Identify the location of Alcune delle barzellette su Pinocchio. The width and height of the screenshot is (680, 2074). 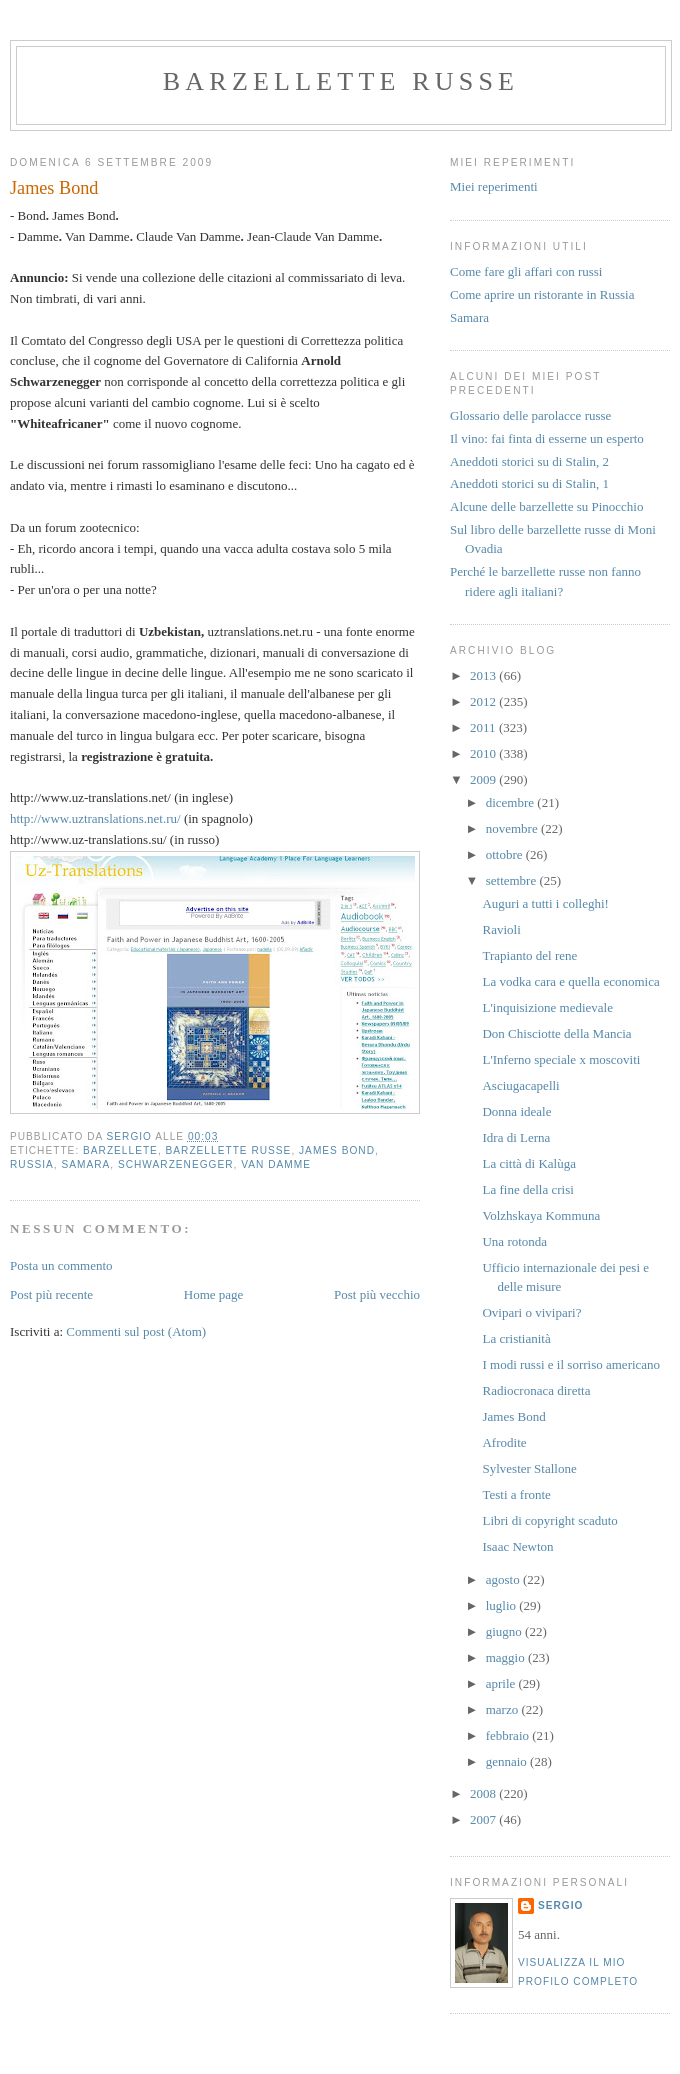
(546, 506).